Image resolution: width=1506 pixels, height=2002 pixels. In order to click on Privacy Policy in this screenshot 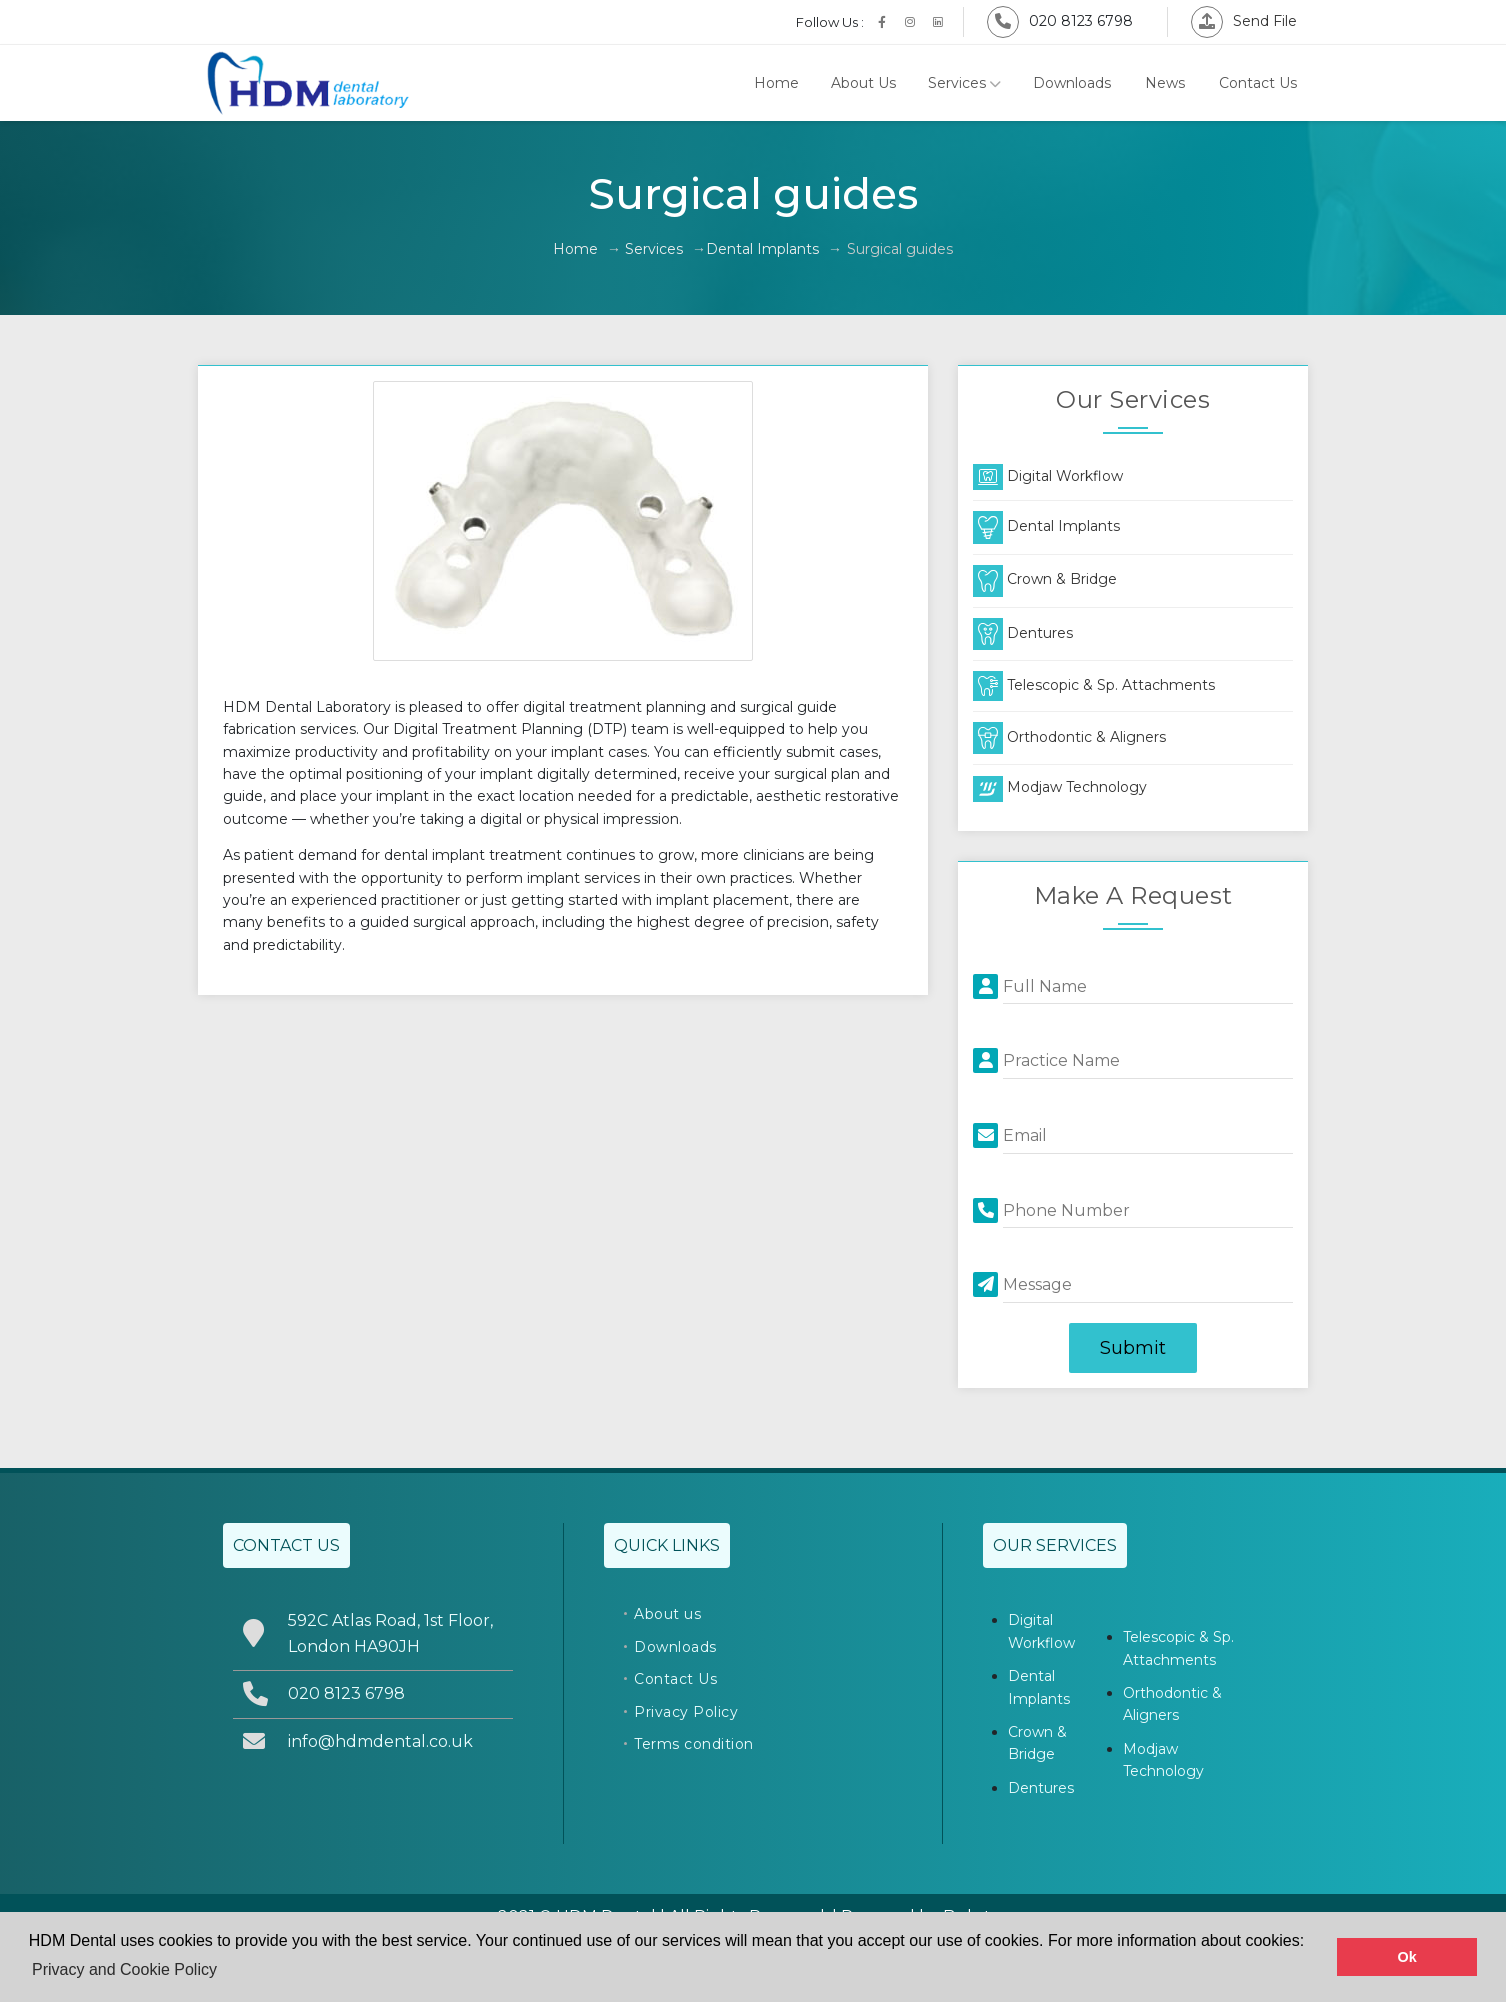, I will do `click(686, 1712)`.